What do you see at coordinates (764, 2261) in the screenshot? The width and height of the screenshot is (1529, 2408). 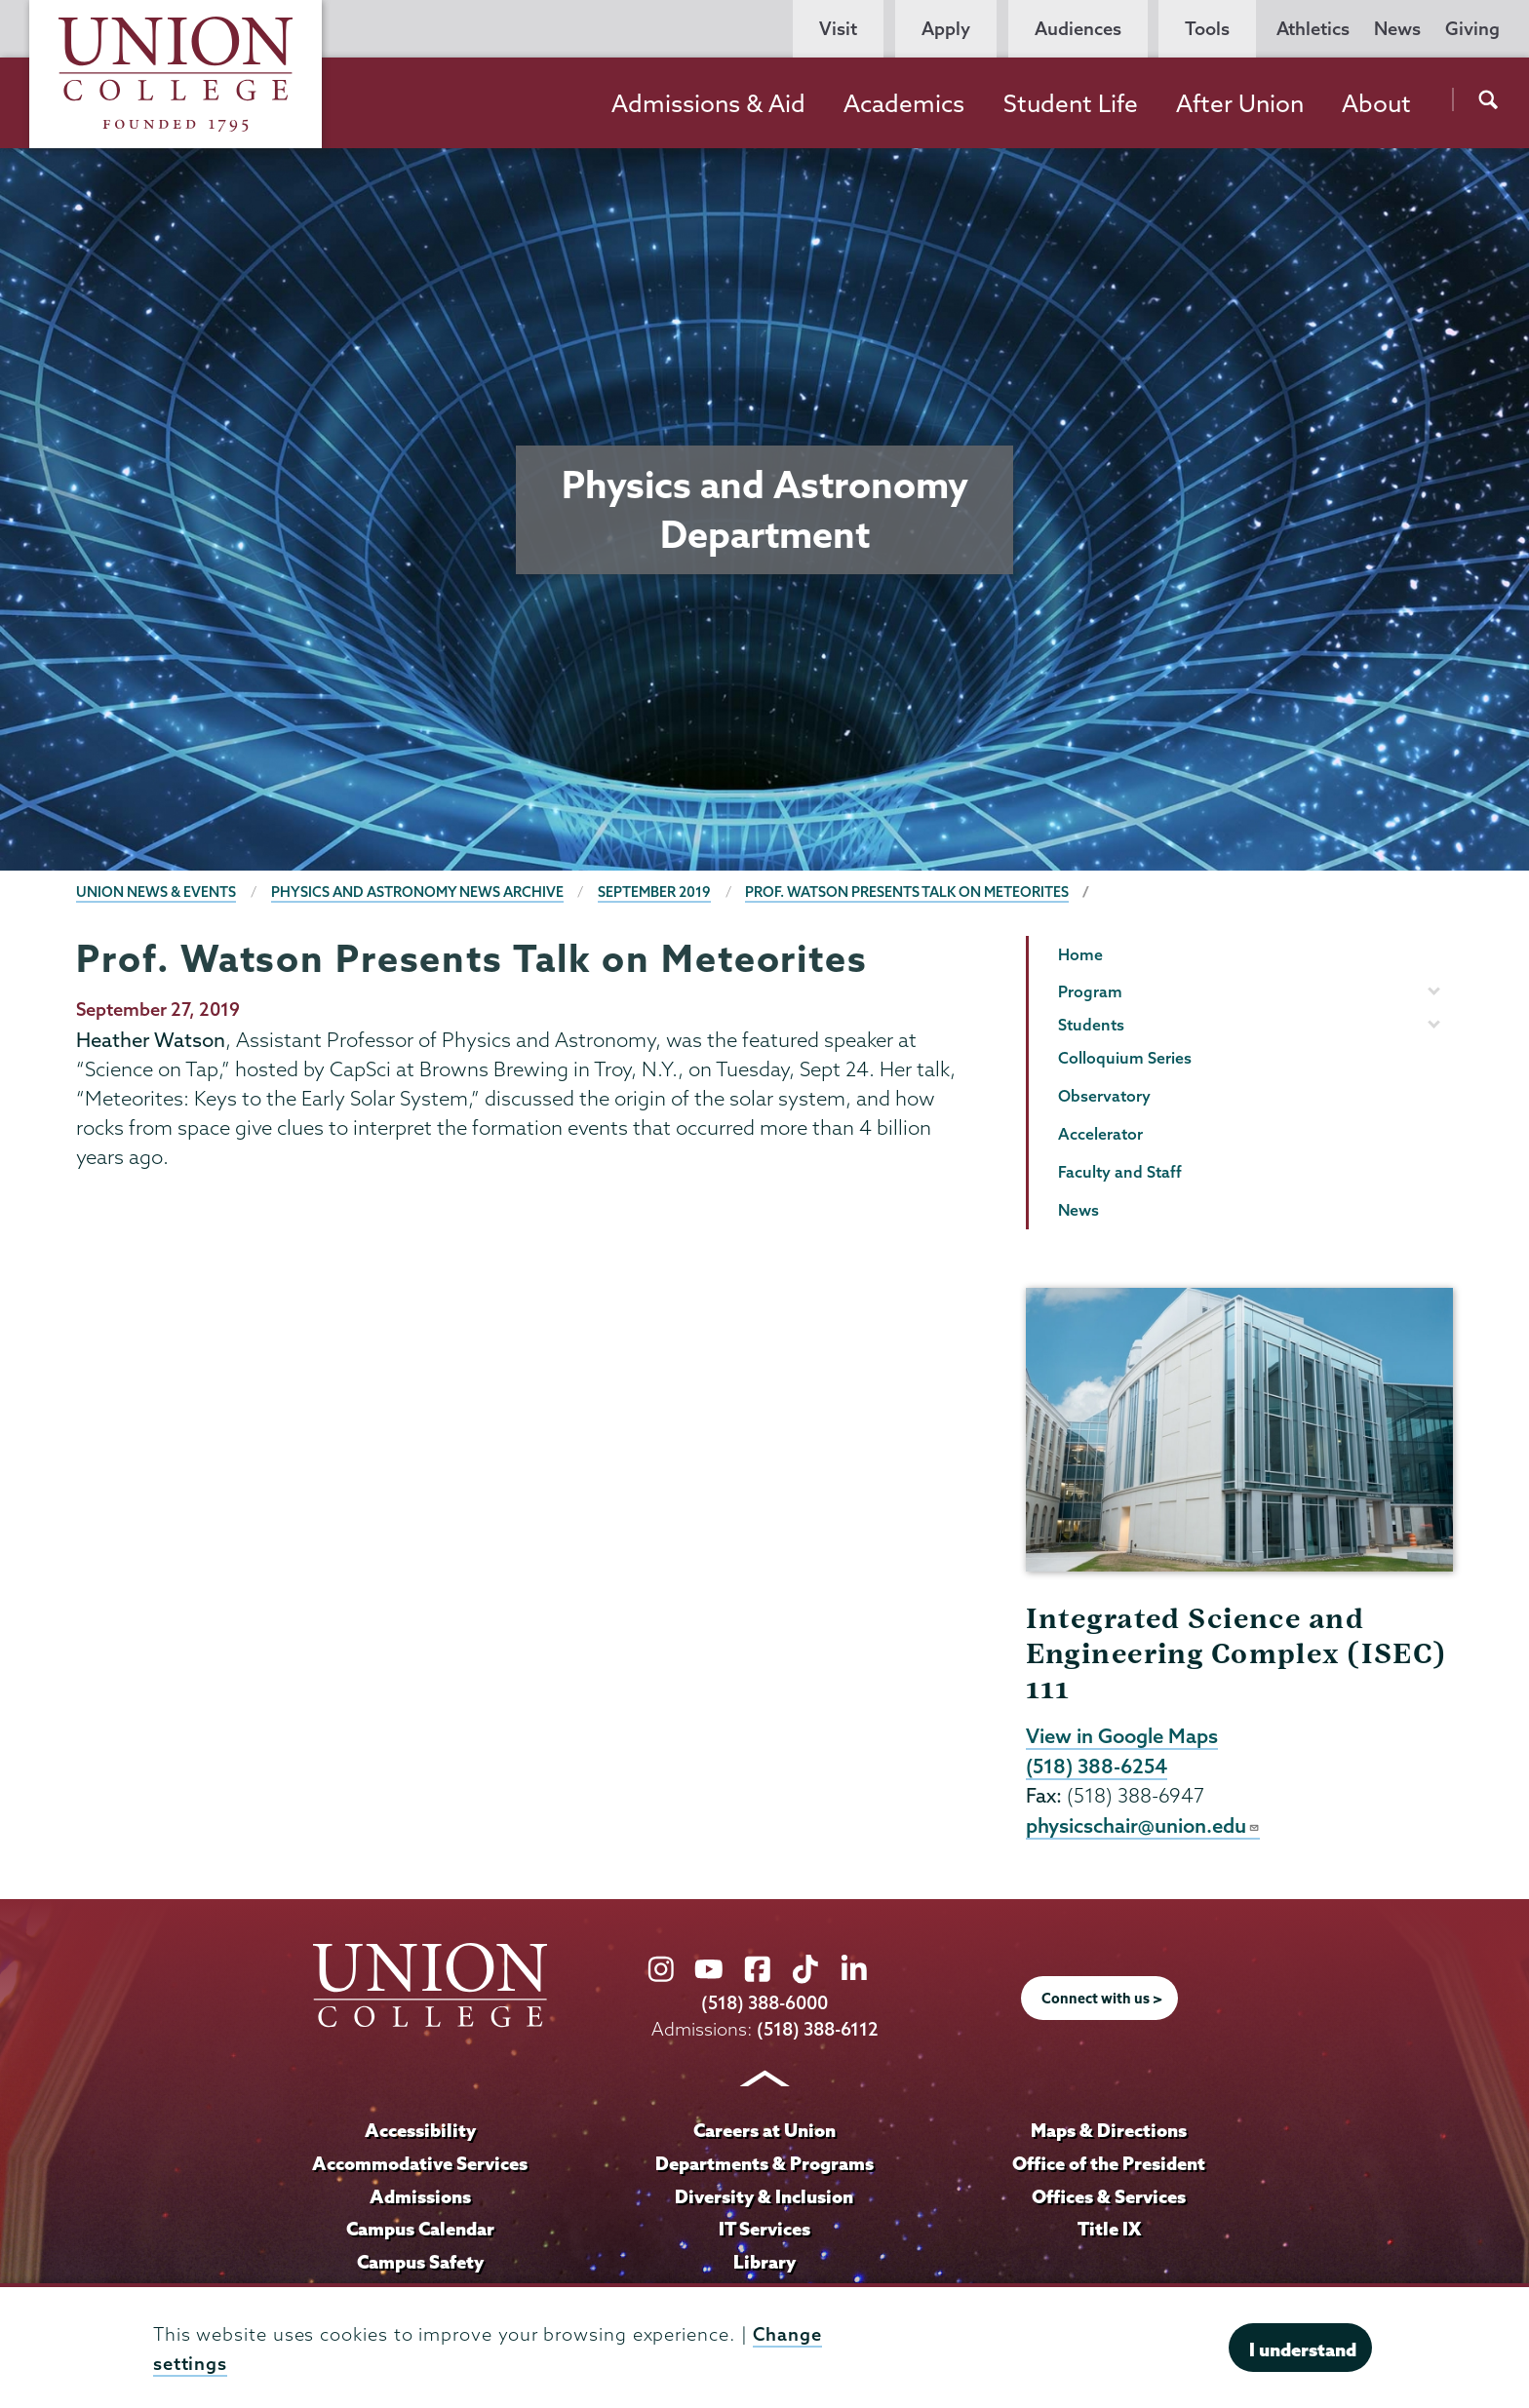 I see `Library` at bounding box center [764, 2261].